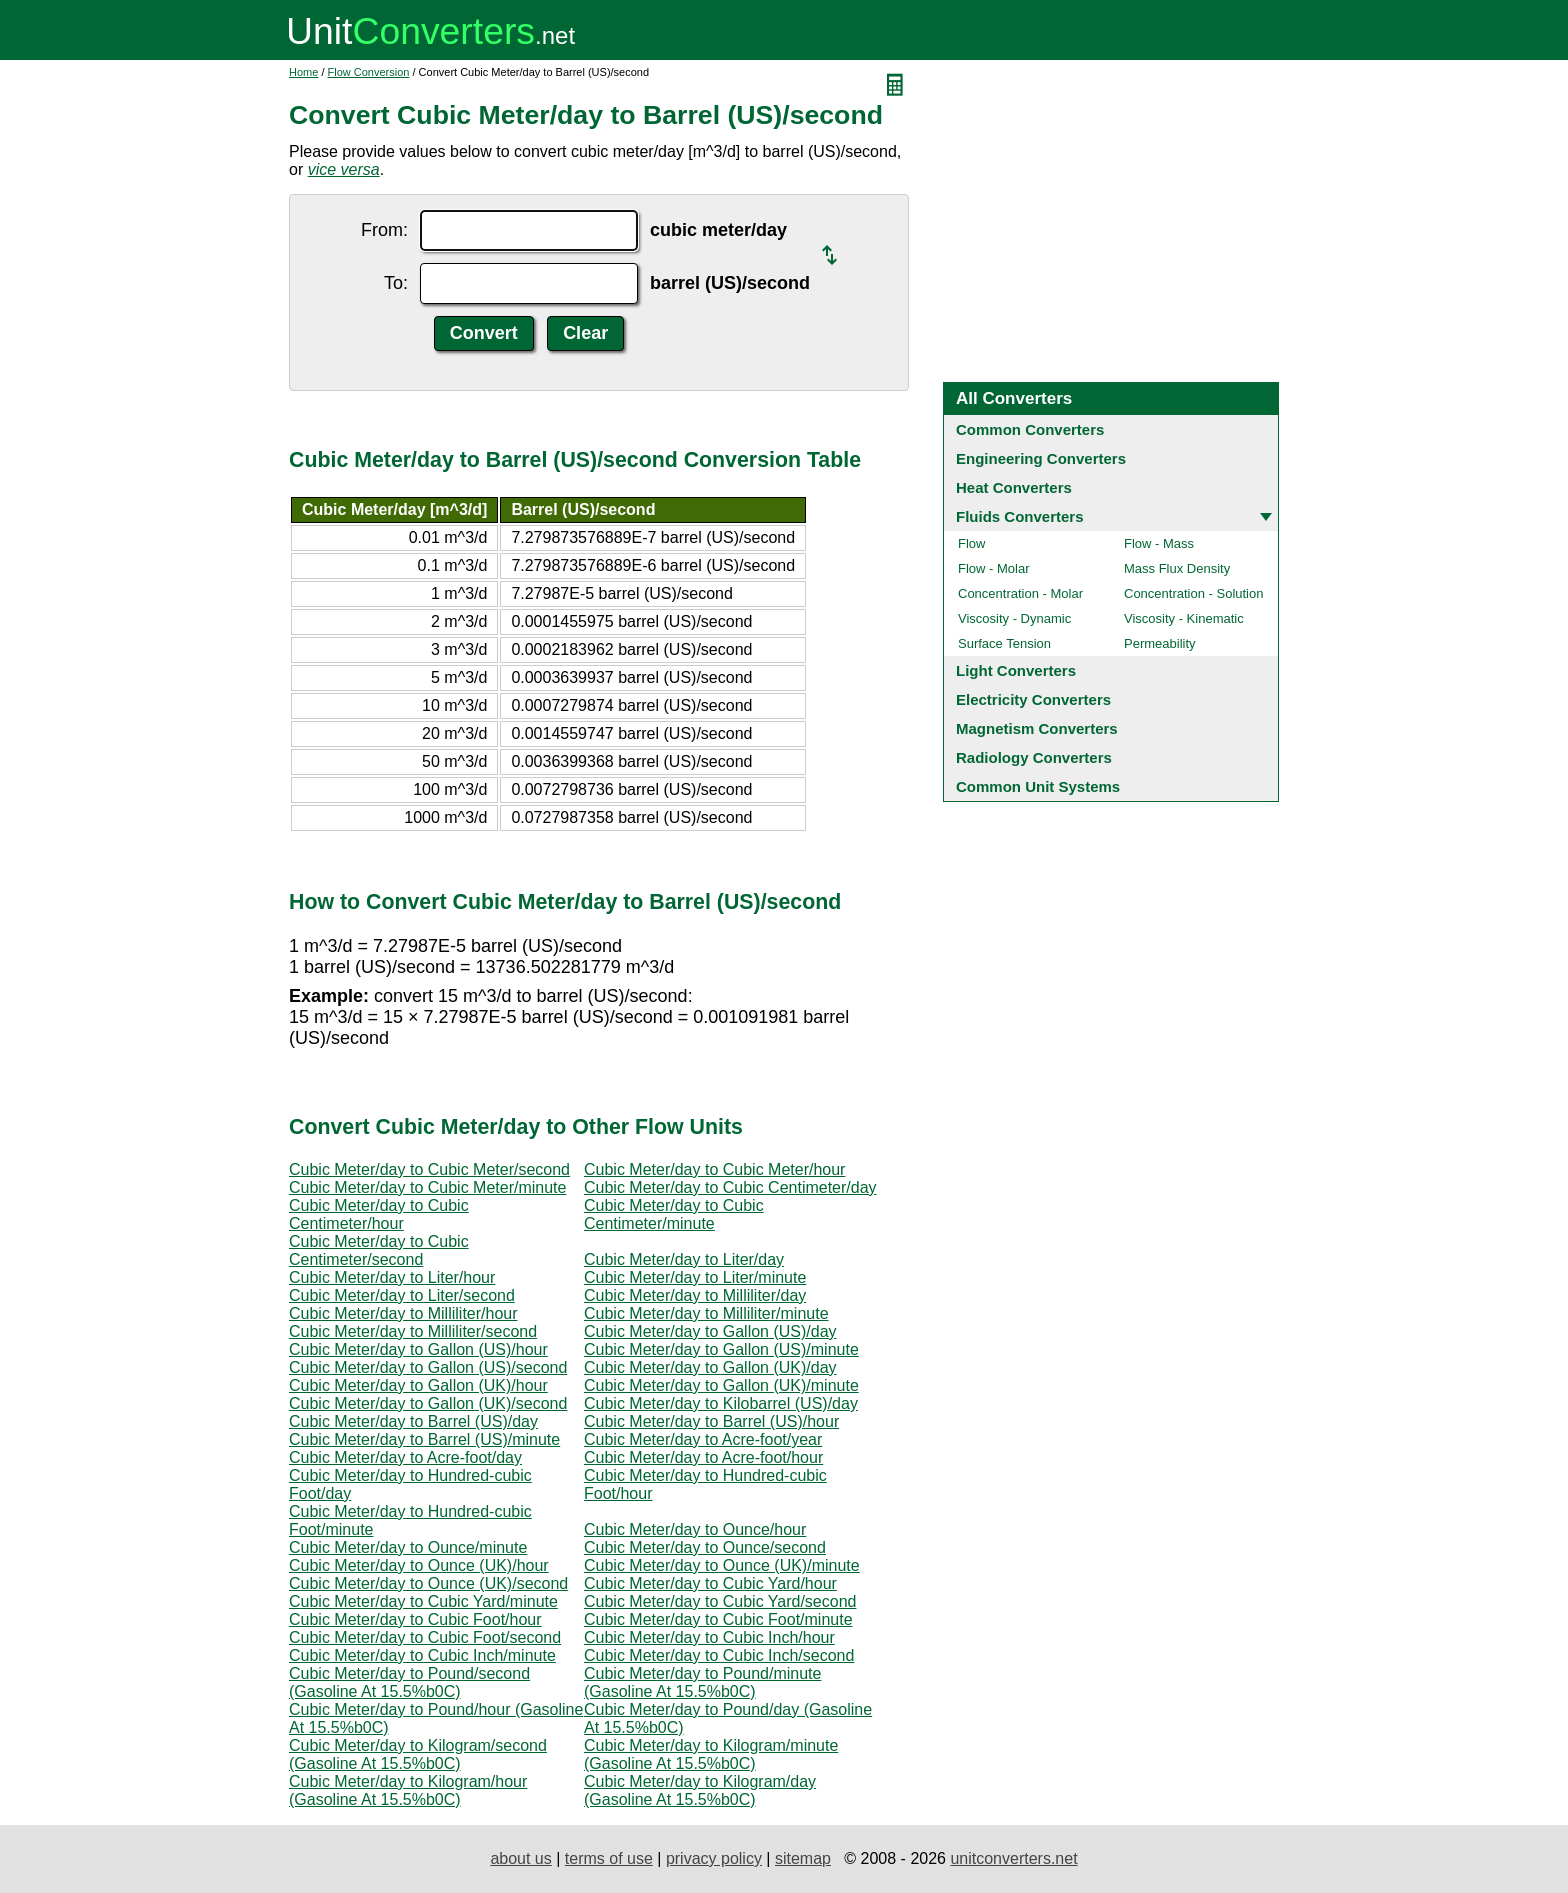  Describe the element at coordinates (1034, 757) in the screenshot. I see `Radiology Converters` at that location.